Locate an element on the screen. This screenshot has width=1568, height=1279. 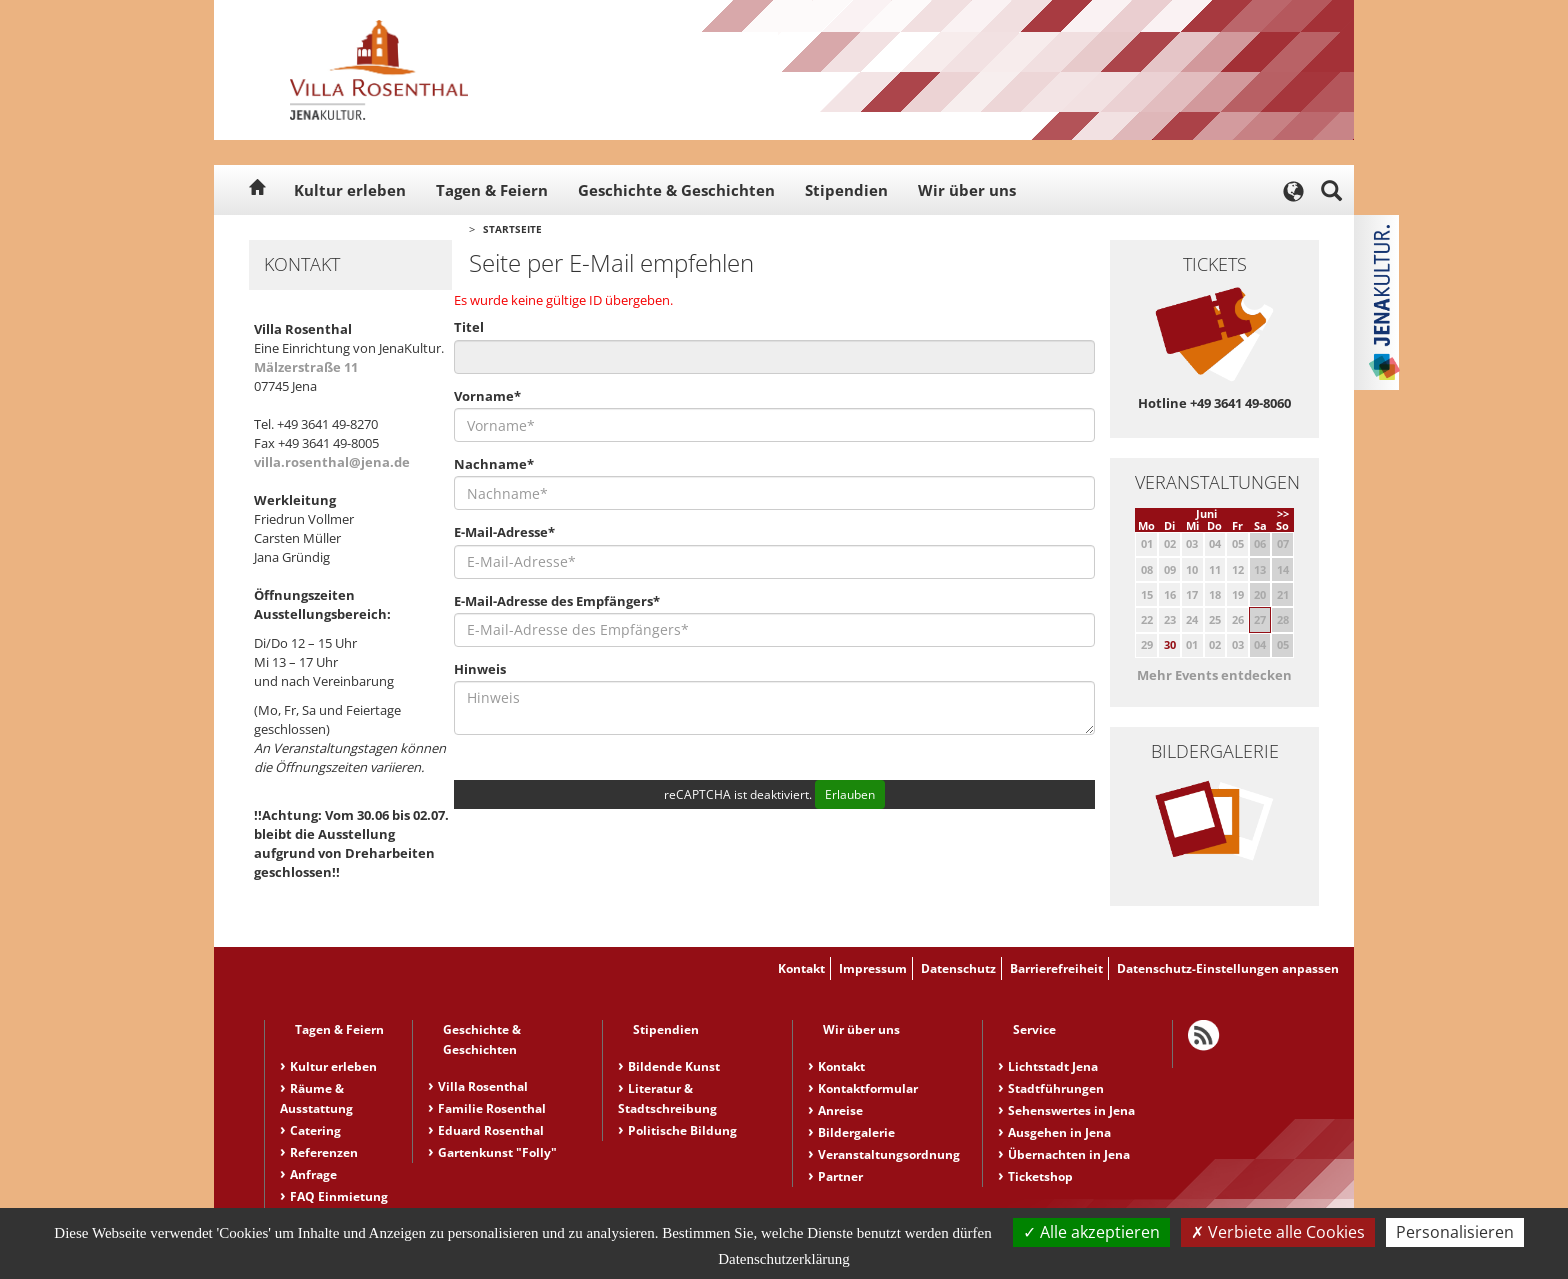
Sehenswertes in Jena is located at coordinates (1071, 1110).